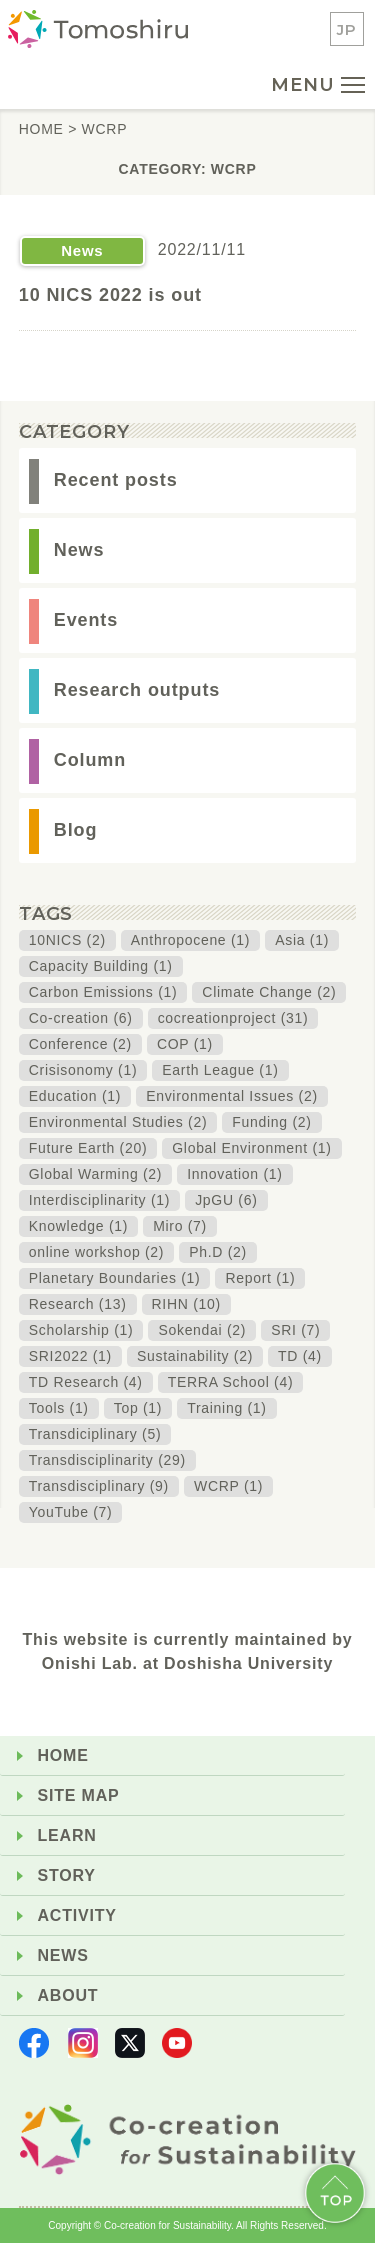 The width and height of the screenshot is (375, 2243). What do you see at coordinates (86, 620) in the screenshot?
I see `Events` at bounding box center [86, 620].